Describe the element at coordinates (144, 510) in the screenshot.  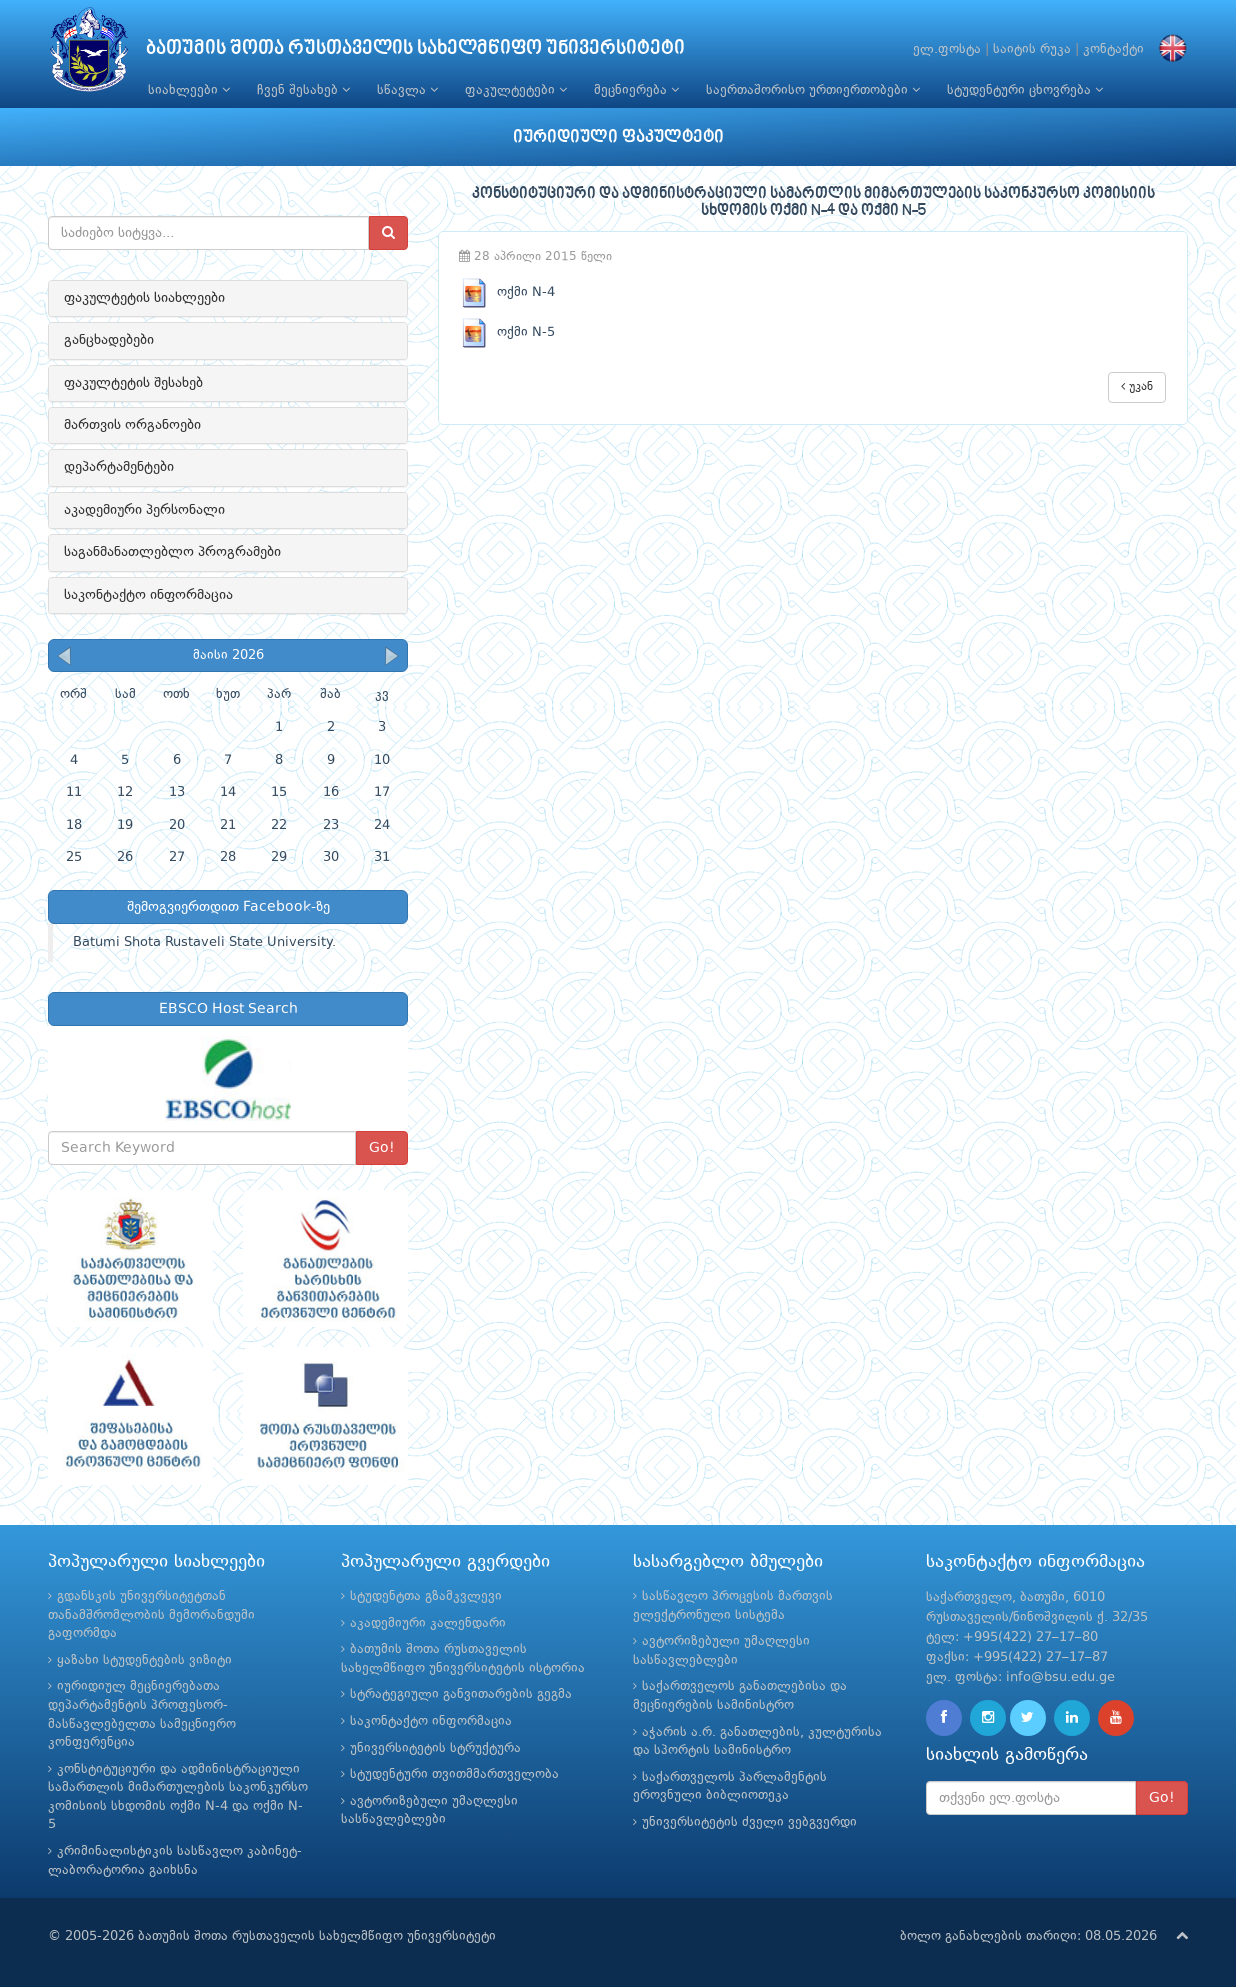
I see `აკადემიური პერსონალი` at that location.